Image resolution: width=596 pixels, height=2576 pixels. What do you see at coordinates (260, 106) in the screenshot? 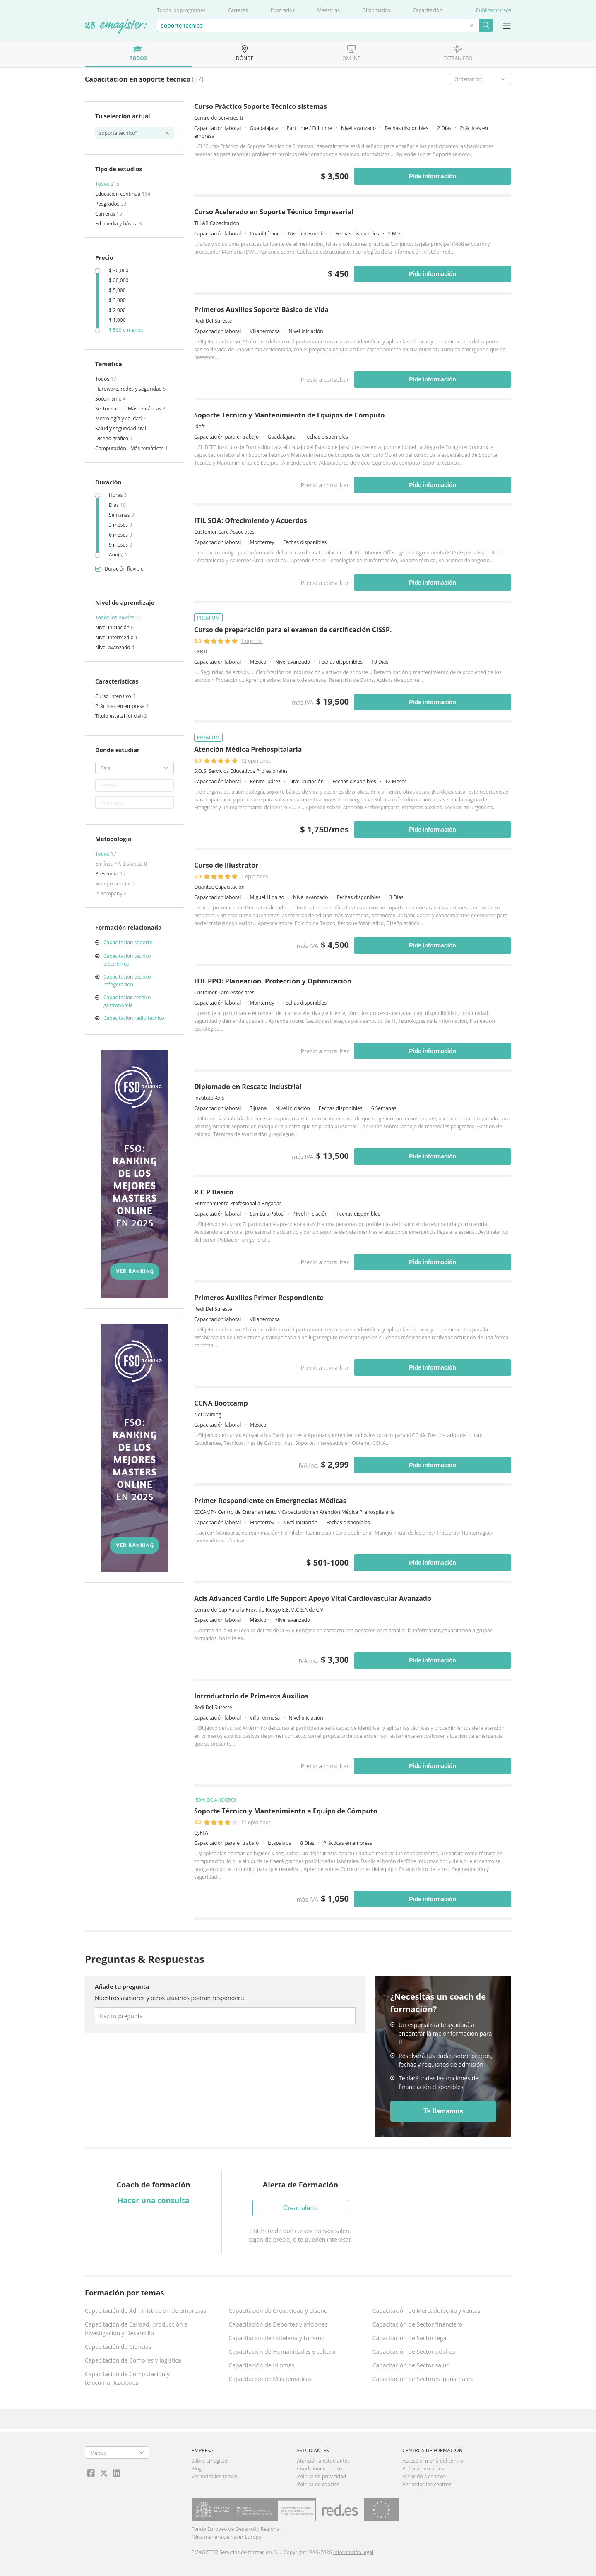
I see `Curso Práctico Soporte Técnico sistemas` at bounding box center [260, 106].